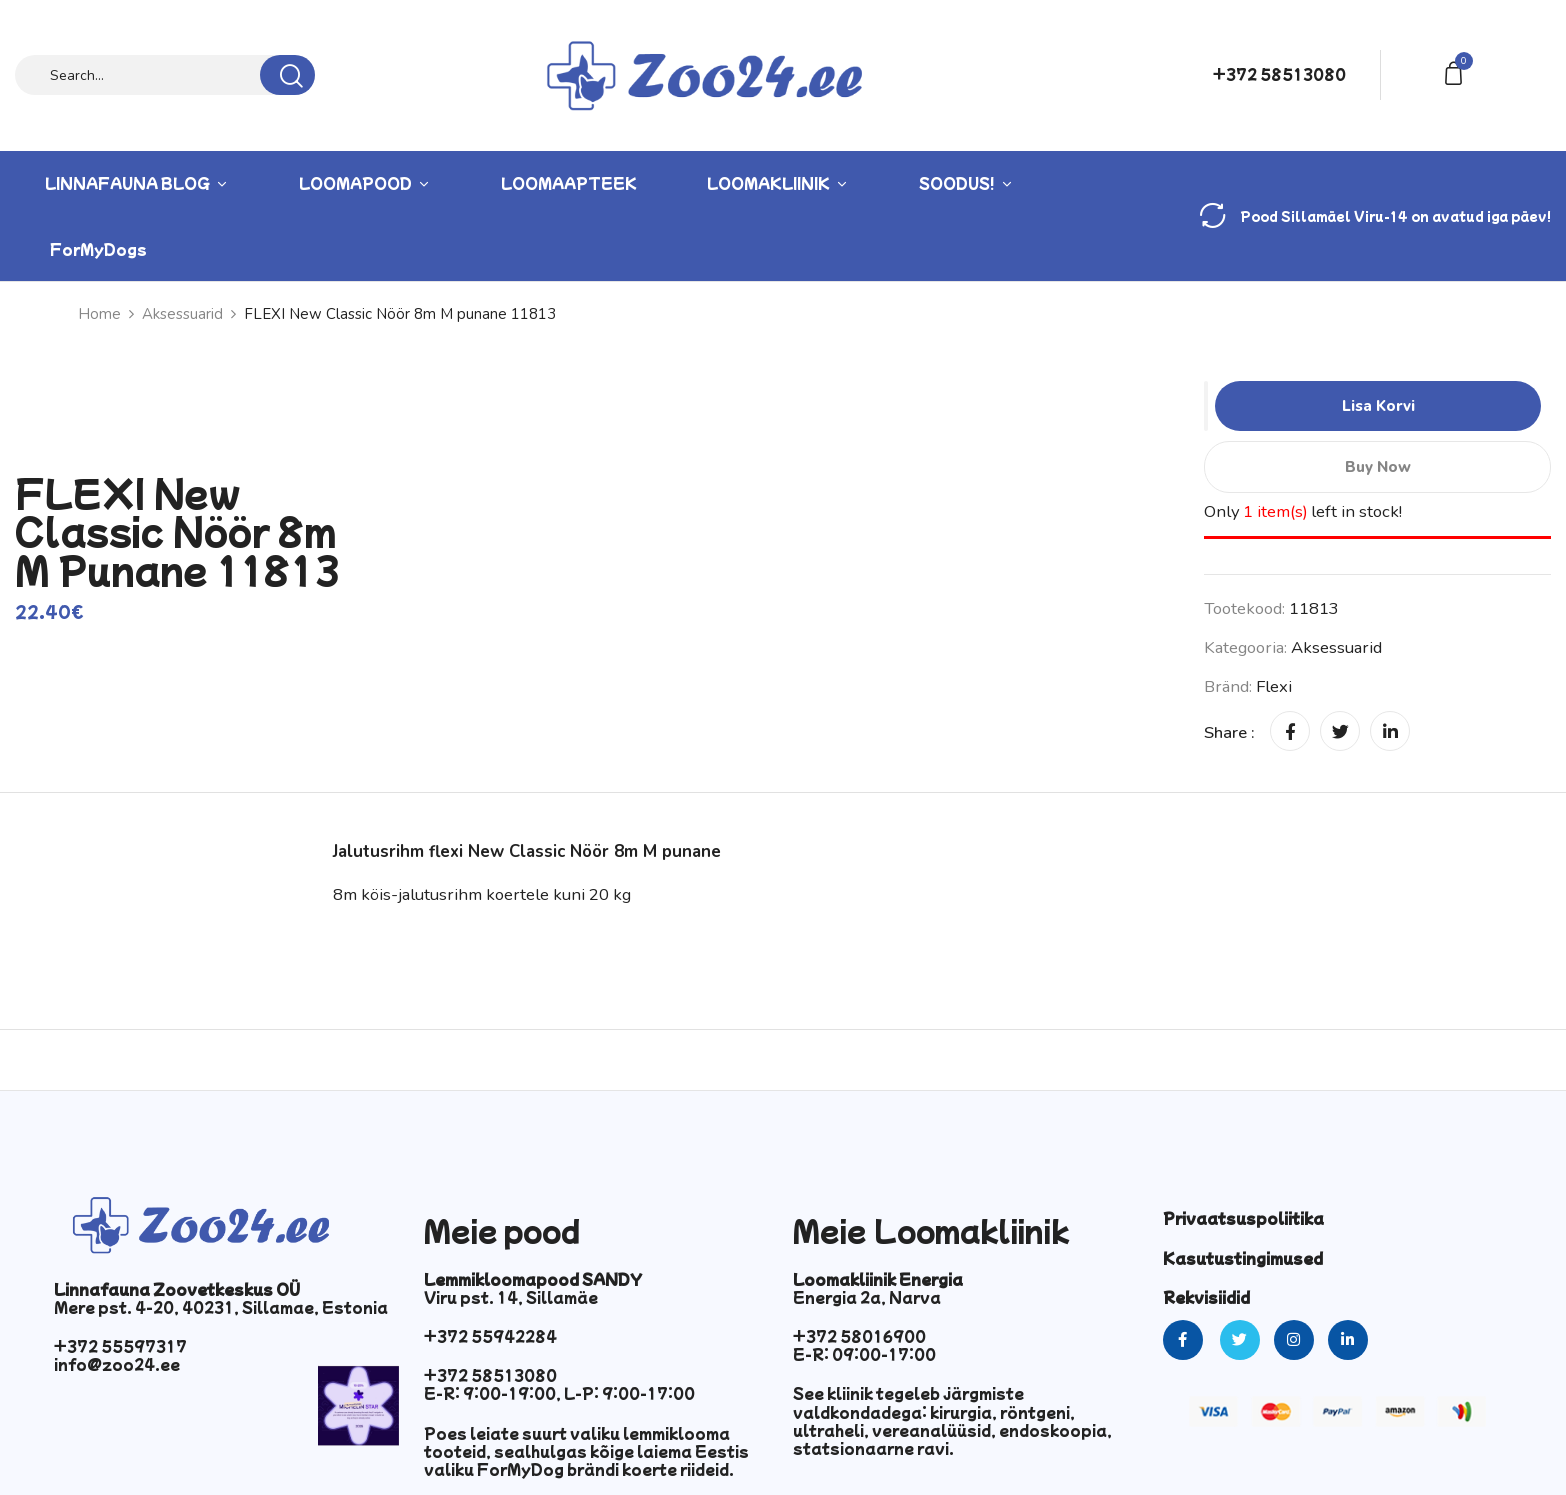 The image size is (1566, 1495). Describe the element at coordinates (559, 1393) in the screenshot. I see `E-R: 9:00-19:00, L-P: 9:00-17:00` at that location.